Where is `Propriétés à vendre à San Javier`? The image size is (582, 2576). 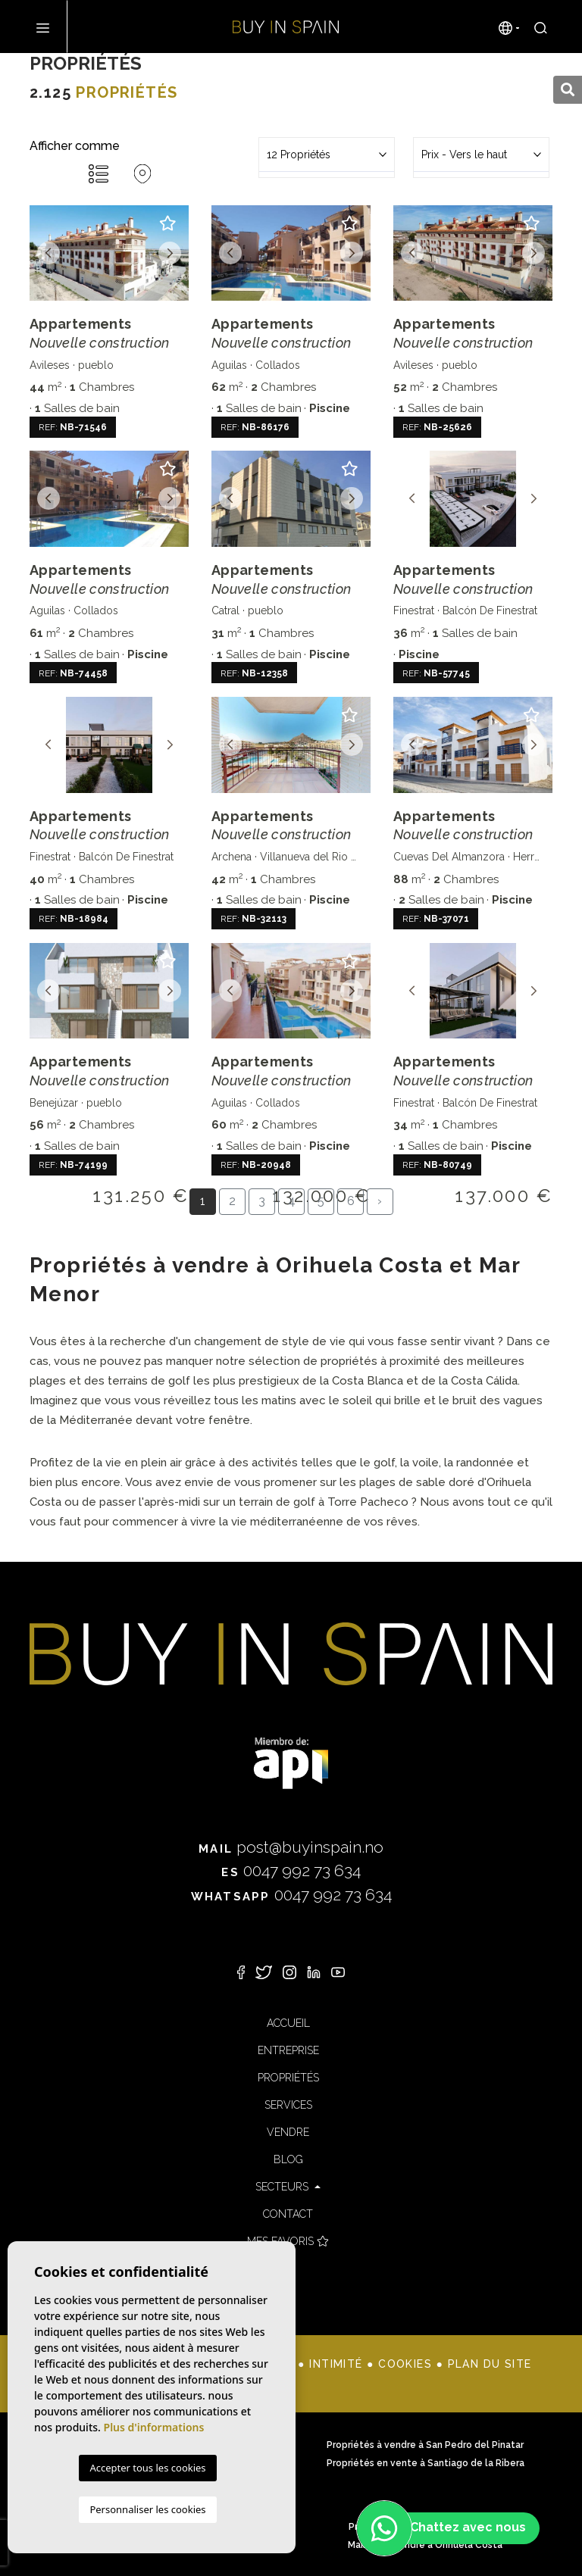
Propriétés à vendre à San Javier is located at coordinates (157, 2463).